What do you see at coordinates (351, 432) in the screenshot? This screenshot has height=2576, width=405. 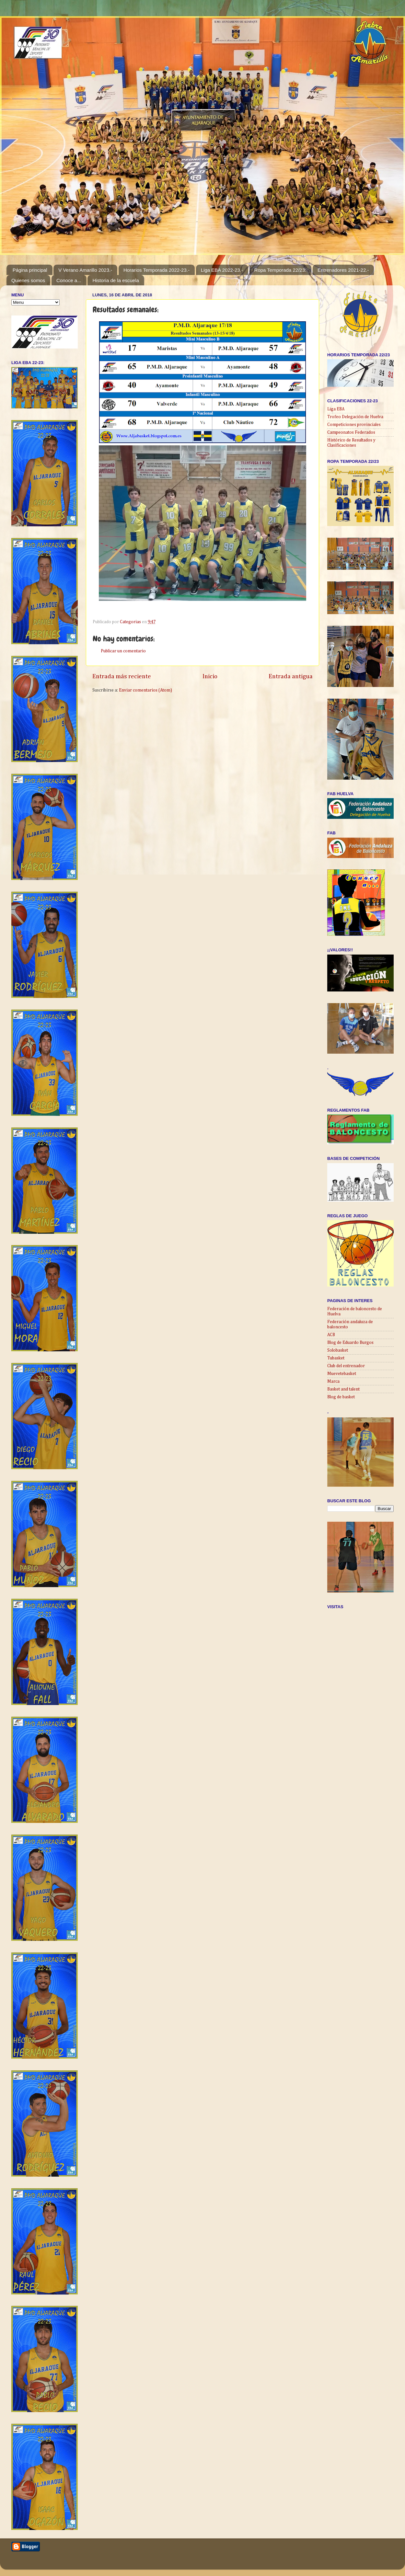 I see `Campeonatos Federados` at bounding box center [351, 432].